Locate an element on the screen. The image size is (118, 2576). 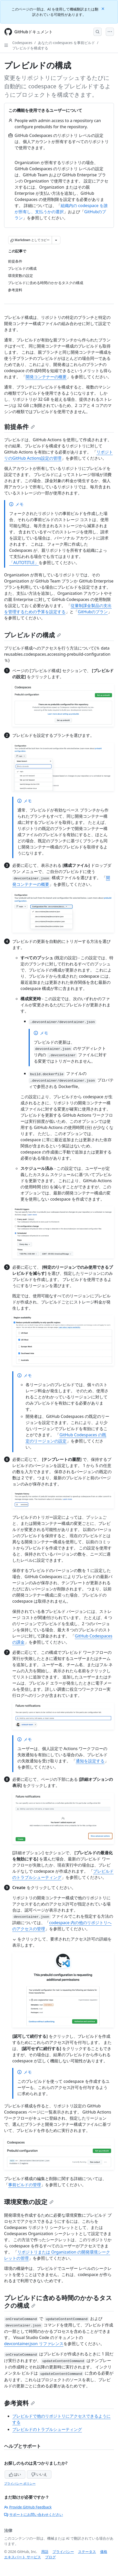
プレビルドの構成 is located at coordinates (32, 635).